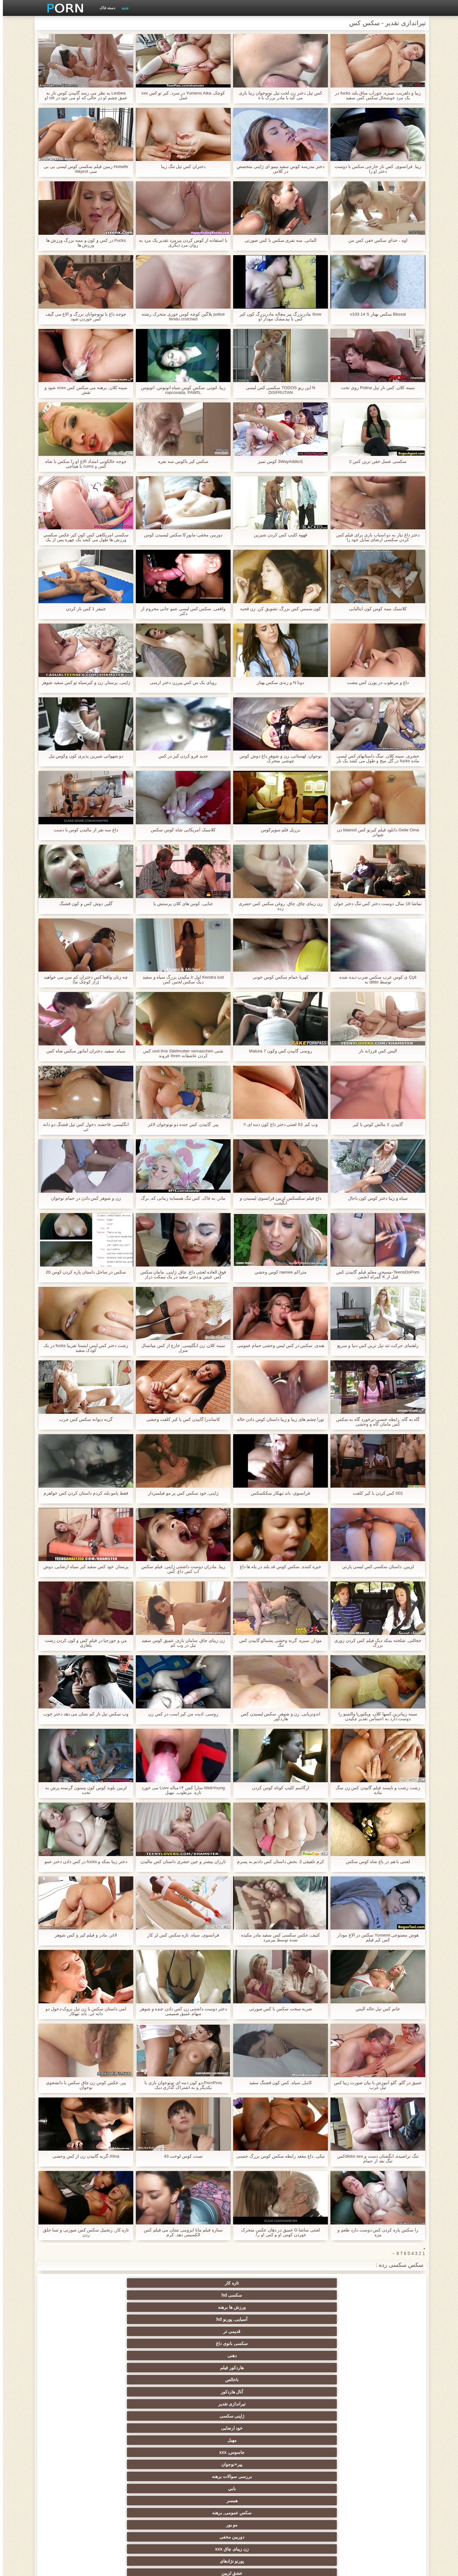  What do you see at coordinates (260, 2367) in the screenshot?
I see `فتیش, لباس زیر زنانه` at bounding box center [260, 2367].